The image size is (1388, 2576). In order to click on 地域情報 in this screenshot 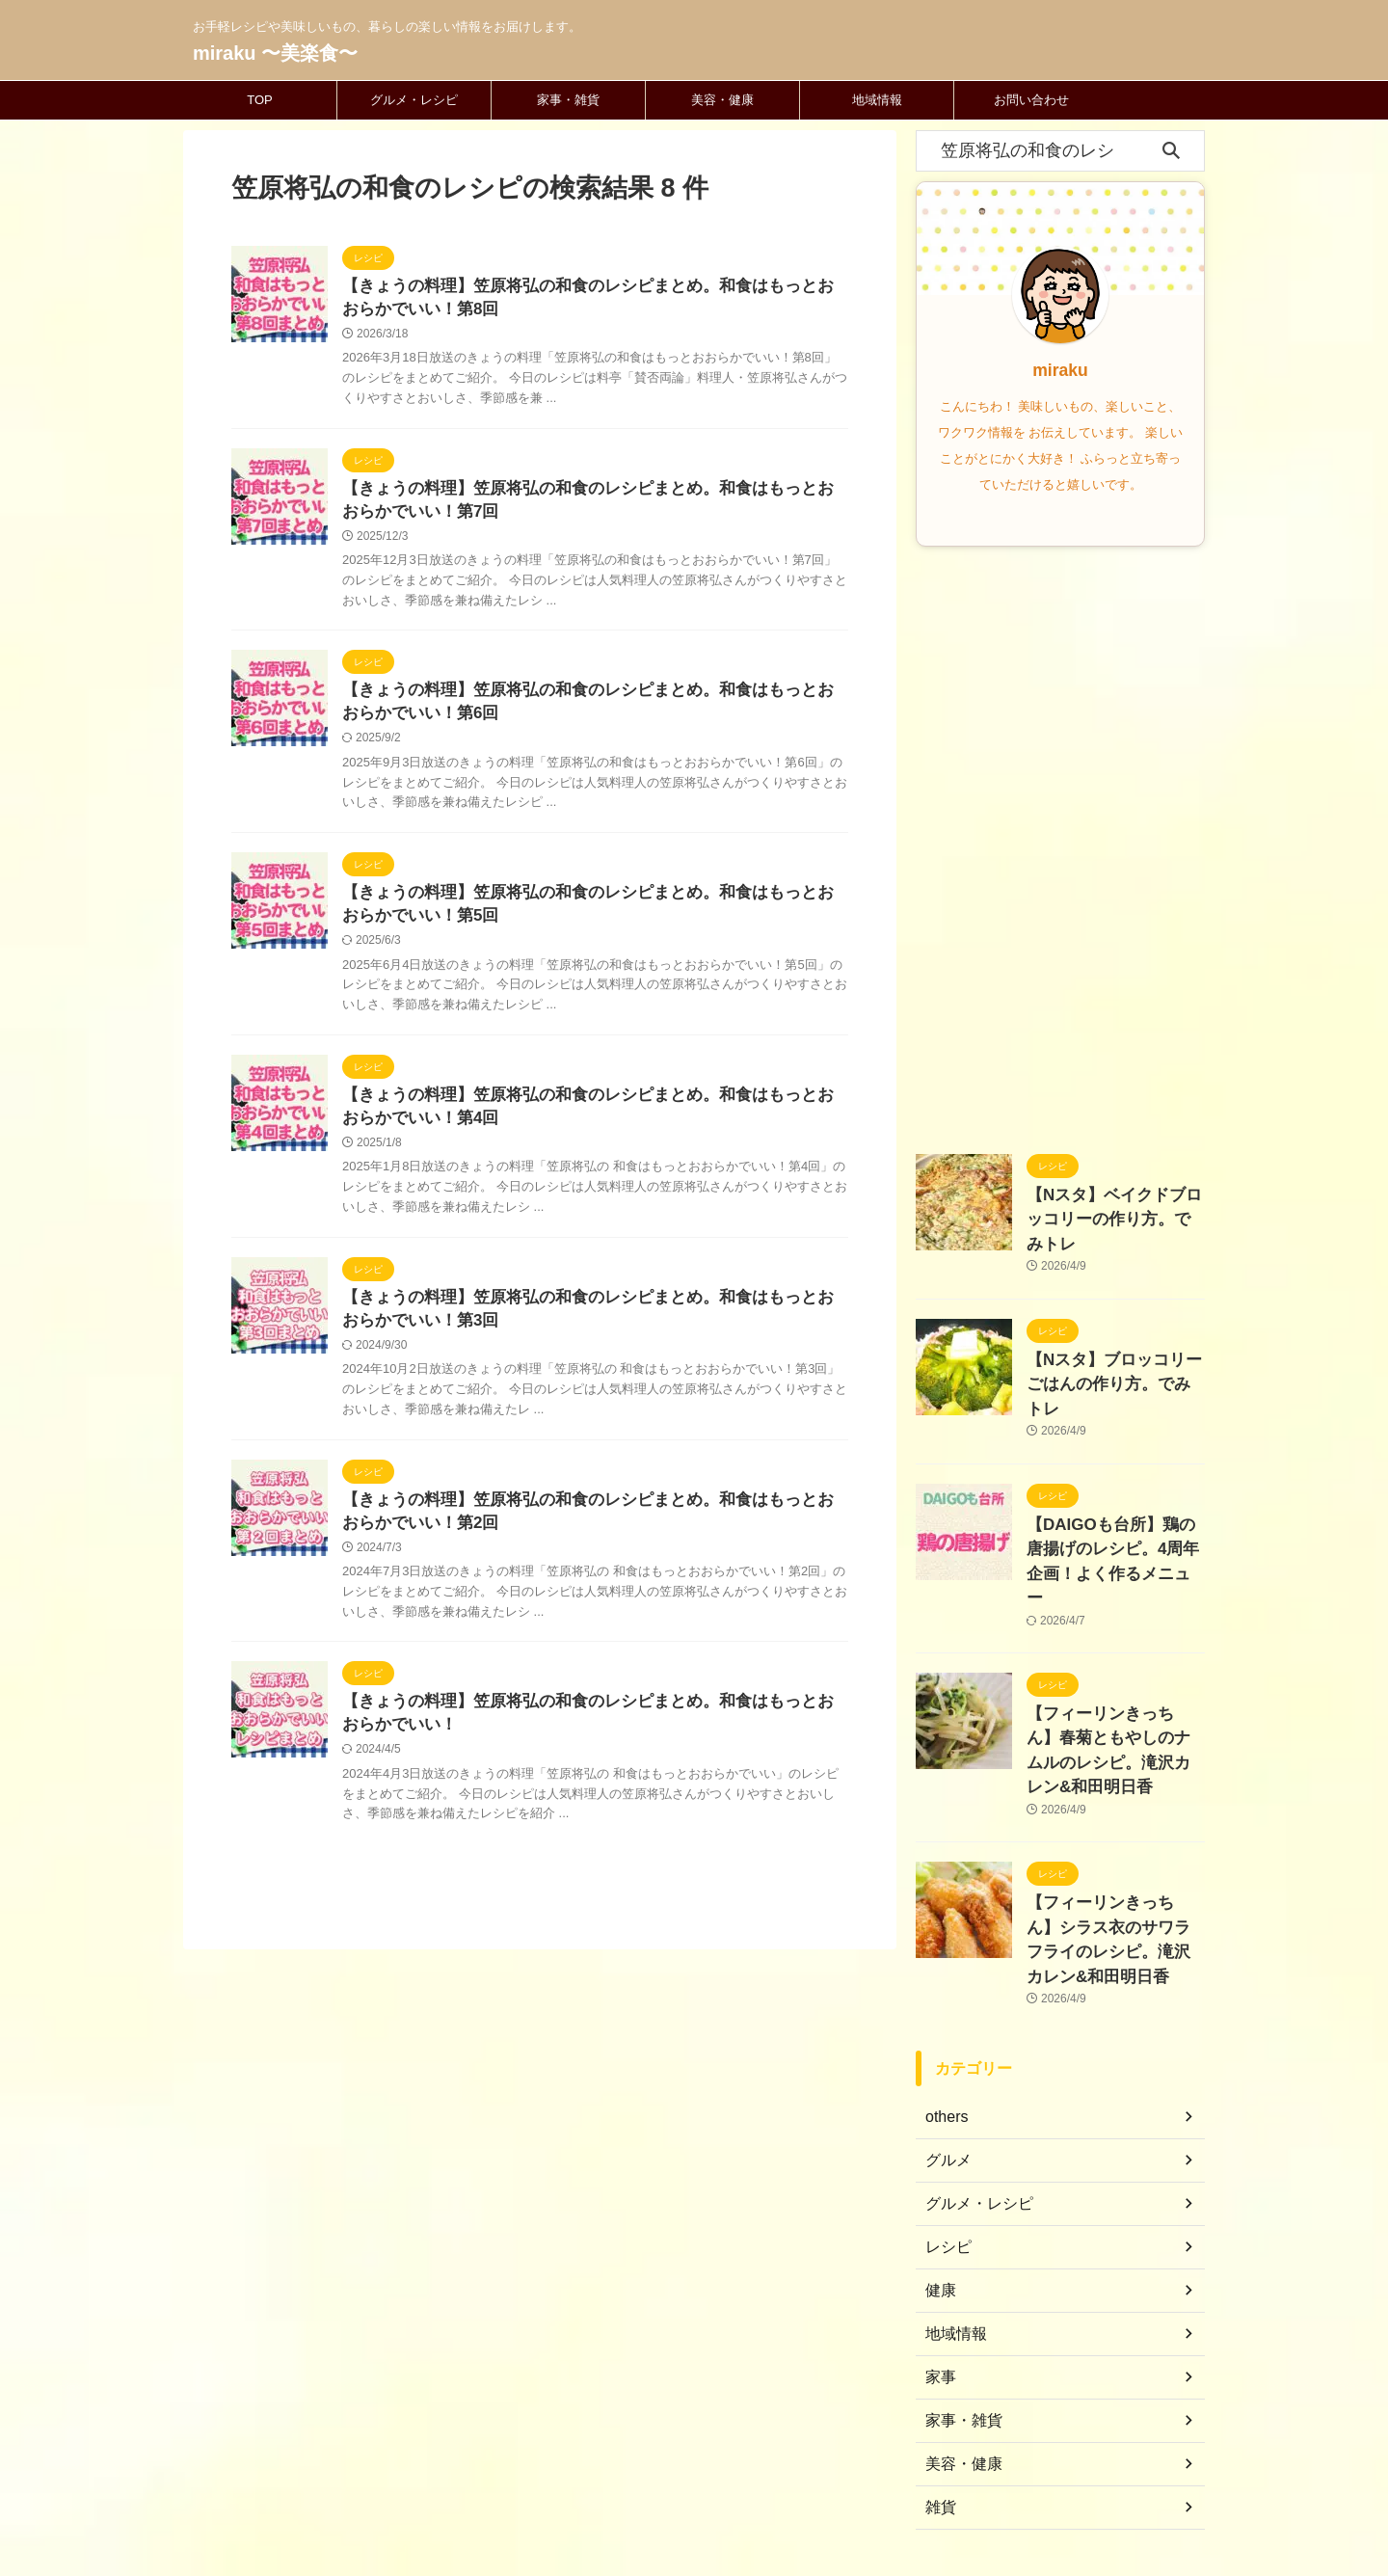, I will do `click(877, 100)`.